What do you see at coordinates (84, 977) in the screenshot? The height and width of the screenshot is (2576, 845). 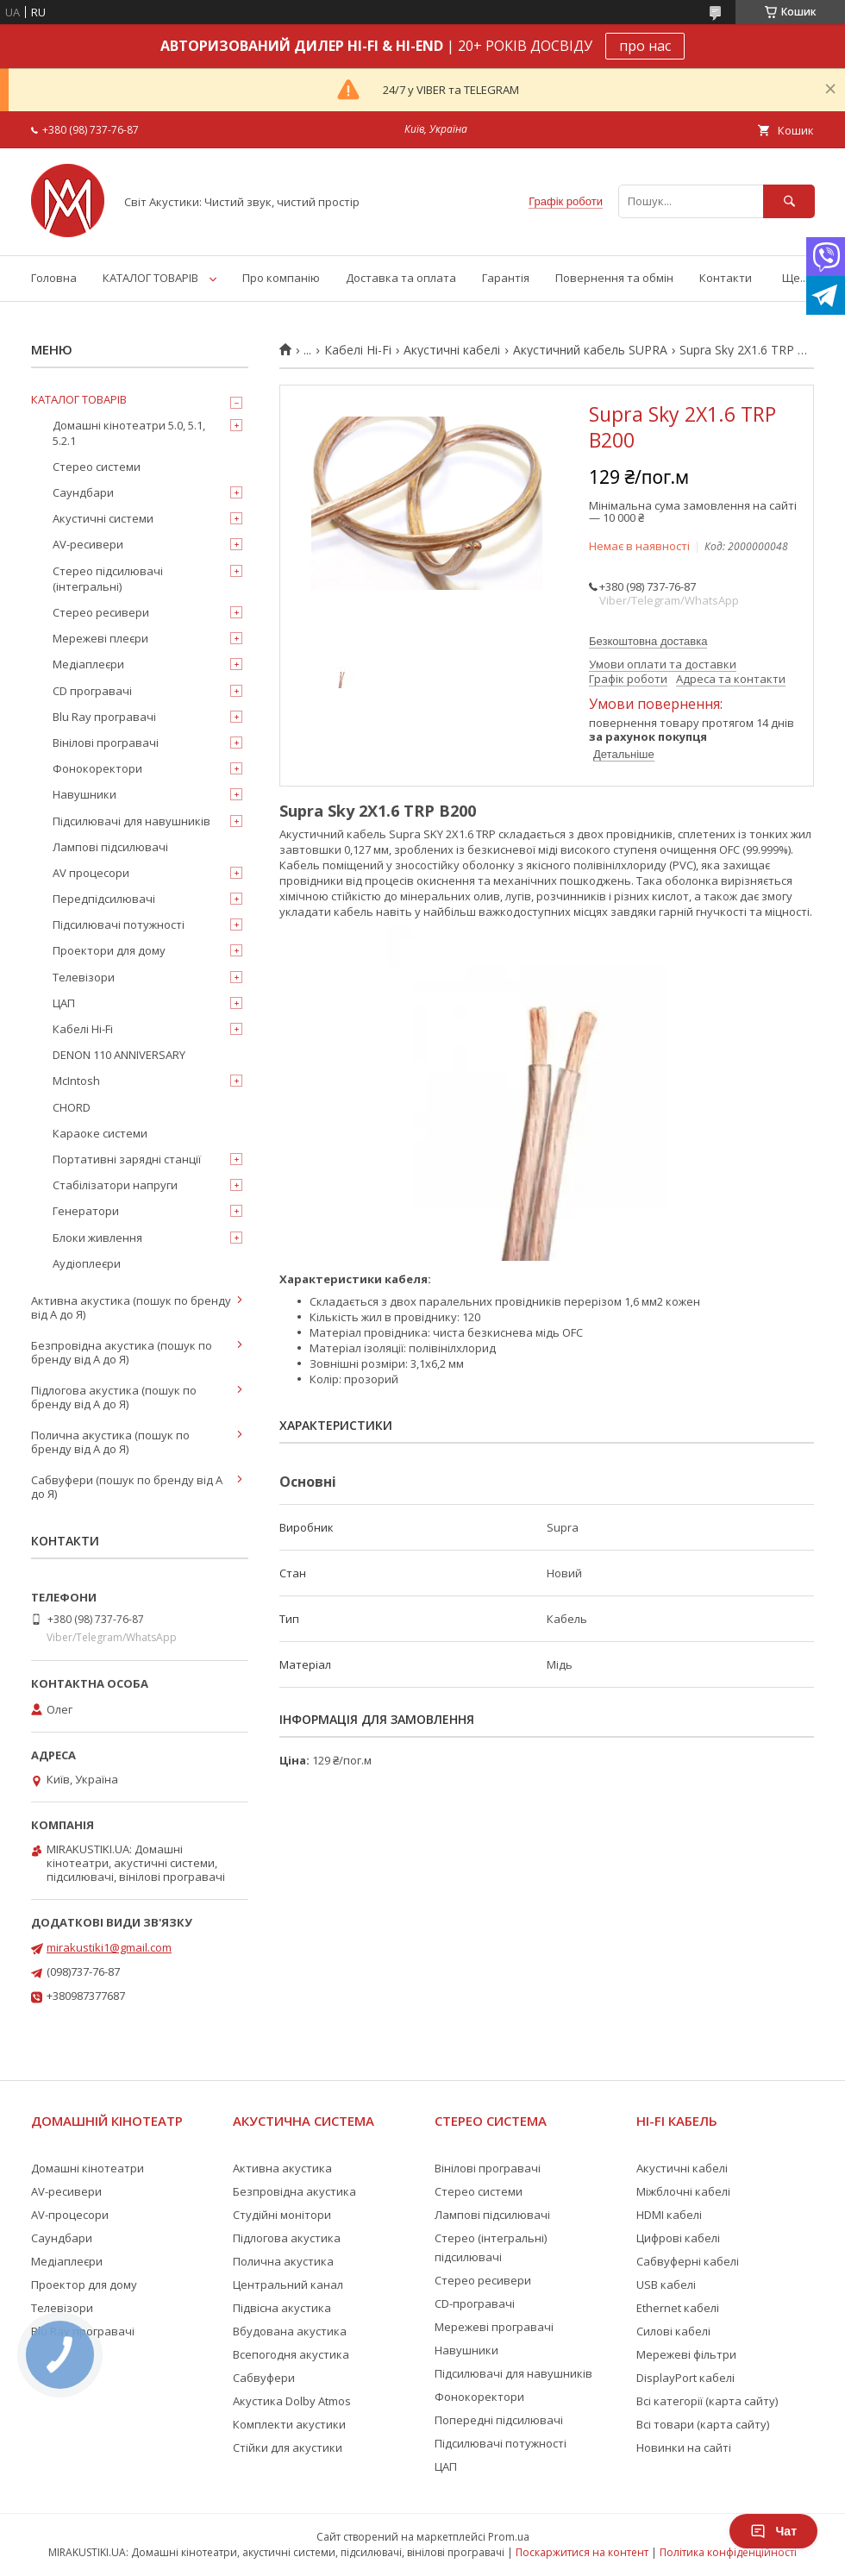 I see `Телевізори` at bounding box center [84, 977].